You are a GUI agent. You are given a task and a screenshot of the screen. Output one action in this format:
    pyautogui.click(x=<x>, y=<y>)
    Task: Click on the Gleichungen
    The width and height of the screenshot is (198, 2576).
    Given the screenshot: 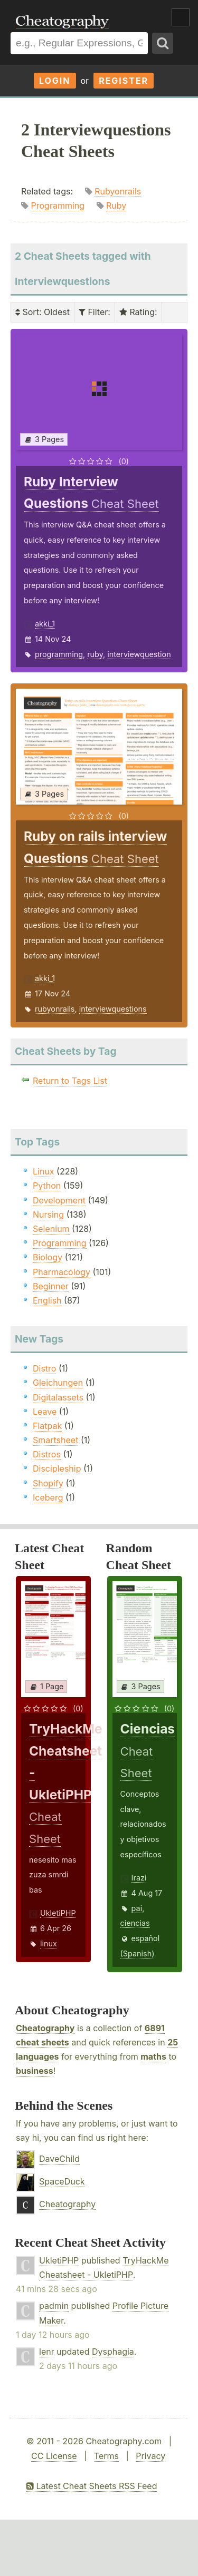 What is the action you would take?
    pyautogui.click(x=58, y=1382)
    